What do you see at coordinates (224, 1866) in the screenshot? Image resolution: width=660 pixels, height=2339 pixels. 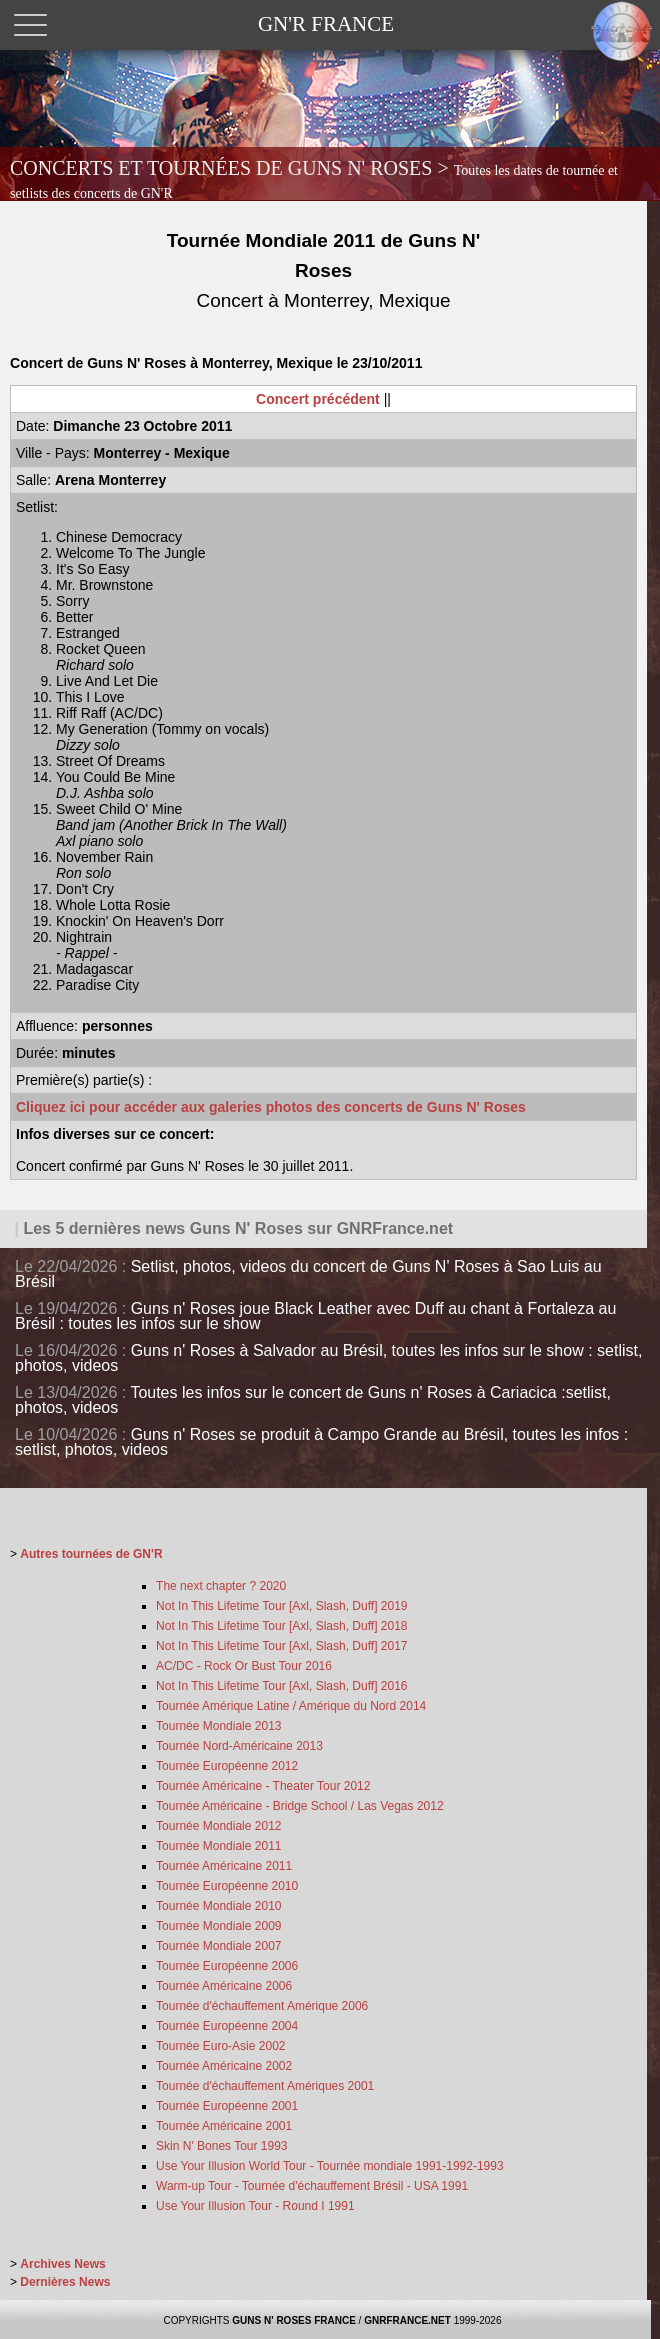 I see `Tournée Américaine 2011` at bounding box center [224, 1866].